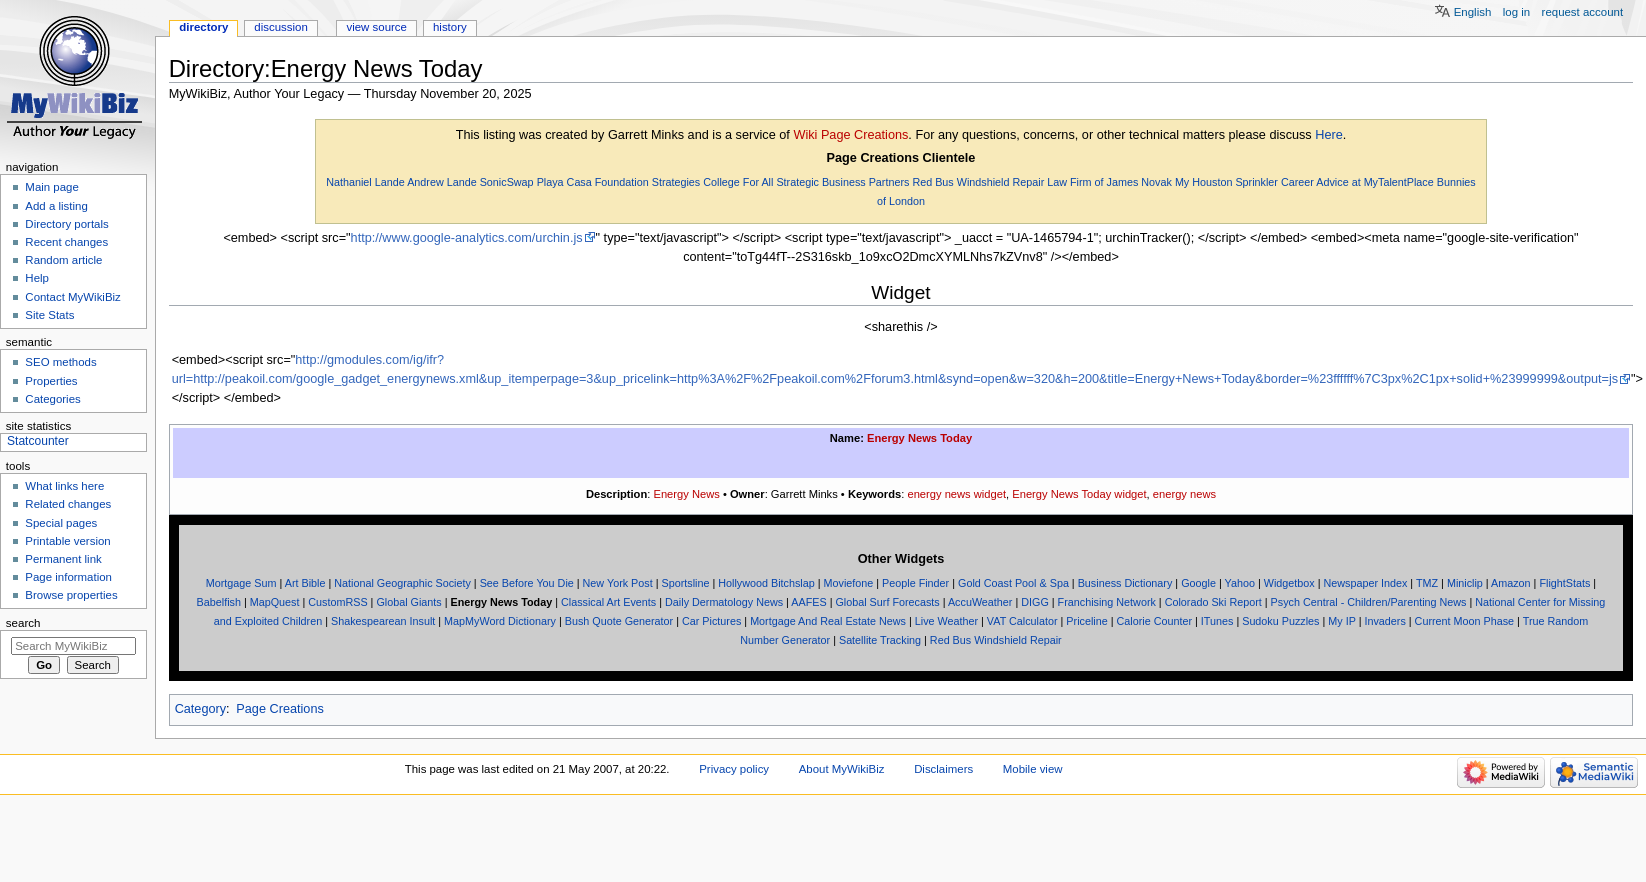 Image resolution: width=1646 pixels, height=882 pixels. I want to click on Here, so click(1329, 135).